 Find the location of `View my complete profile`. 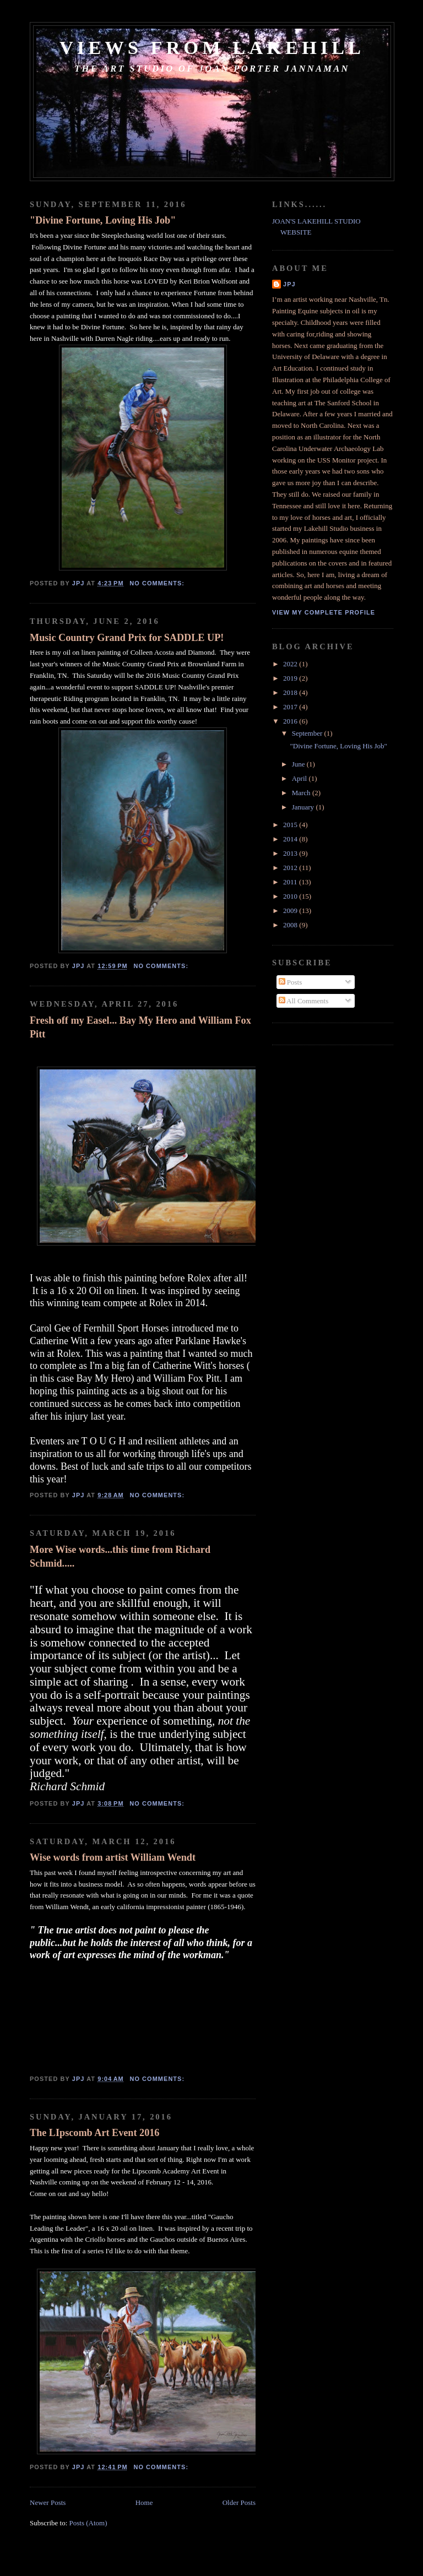

View my complete profile is located at coordinates (323, 612).